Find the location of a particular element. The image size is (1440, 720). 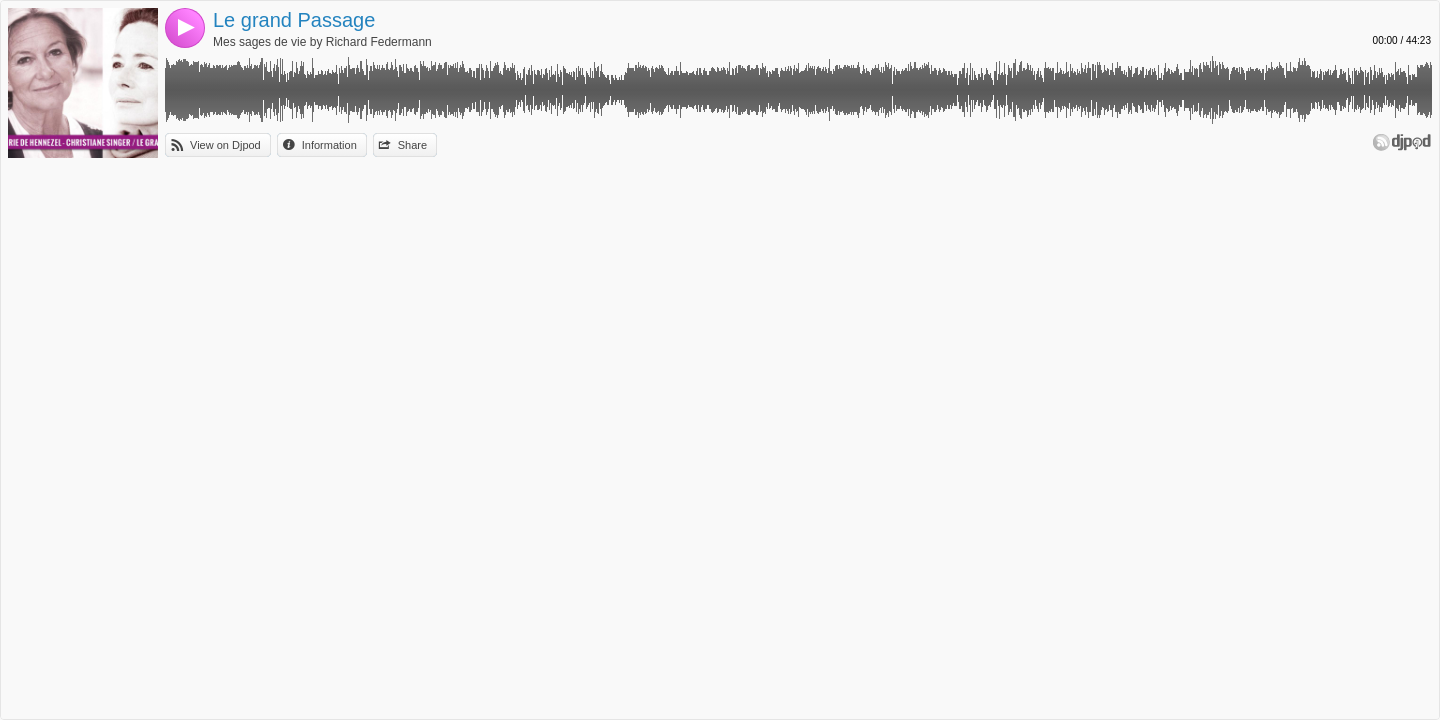

Le grand Passage is located at coordinates (294, 20).